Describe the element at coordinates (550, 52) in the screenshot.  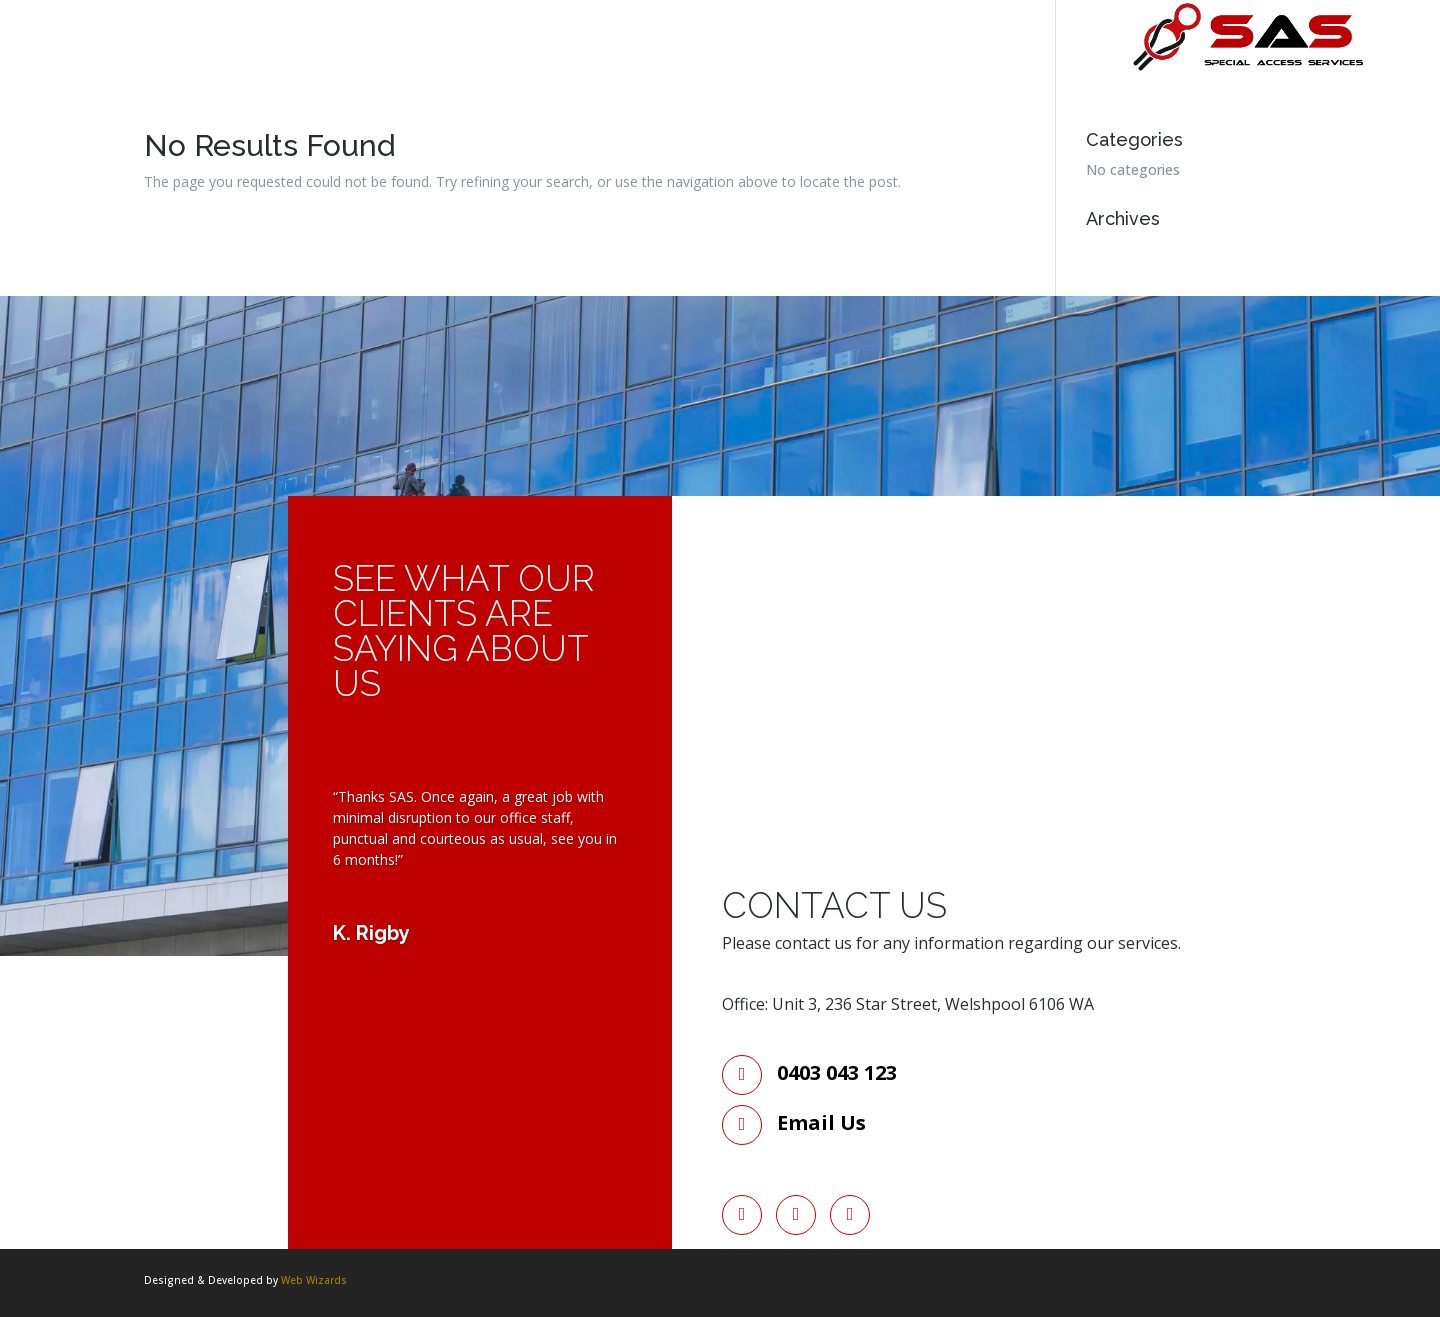
I see `Contact` at that location.